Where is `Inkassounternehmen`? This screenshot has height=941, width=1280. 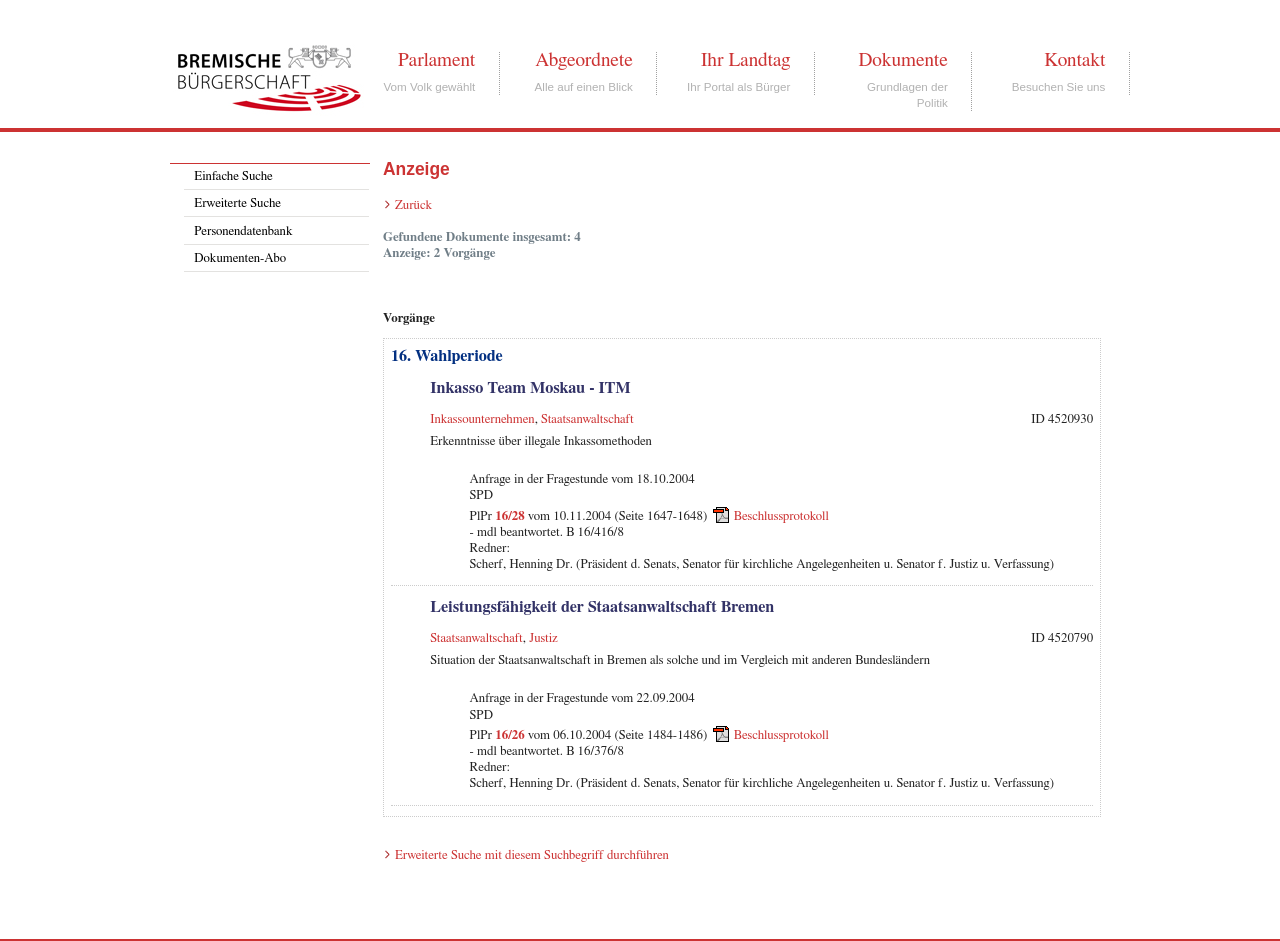
Inkassounternehmen is located at coordinates (482, 419).